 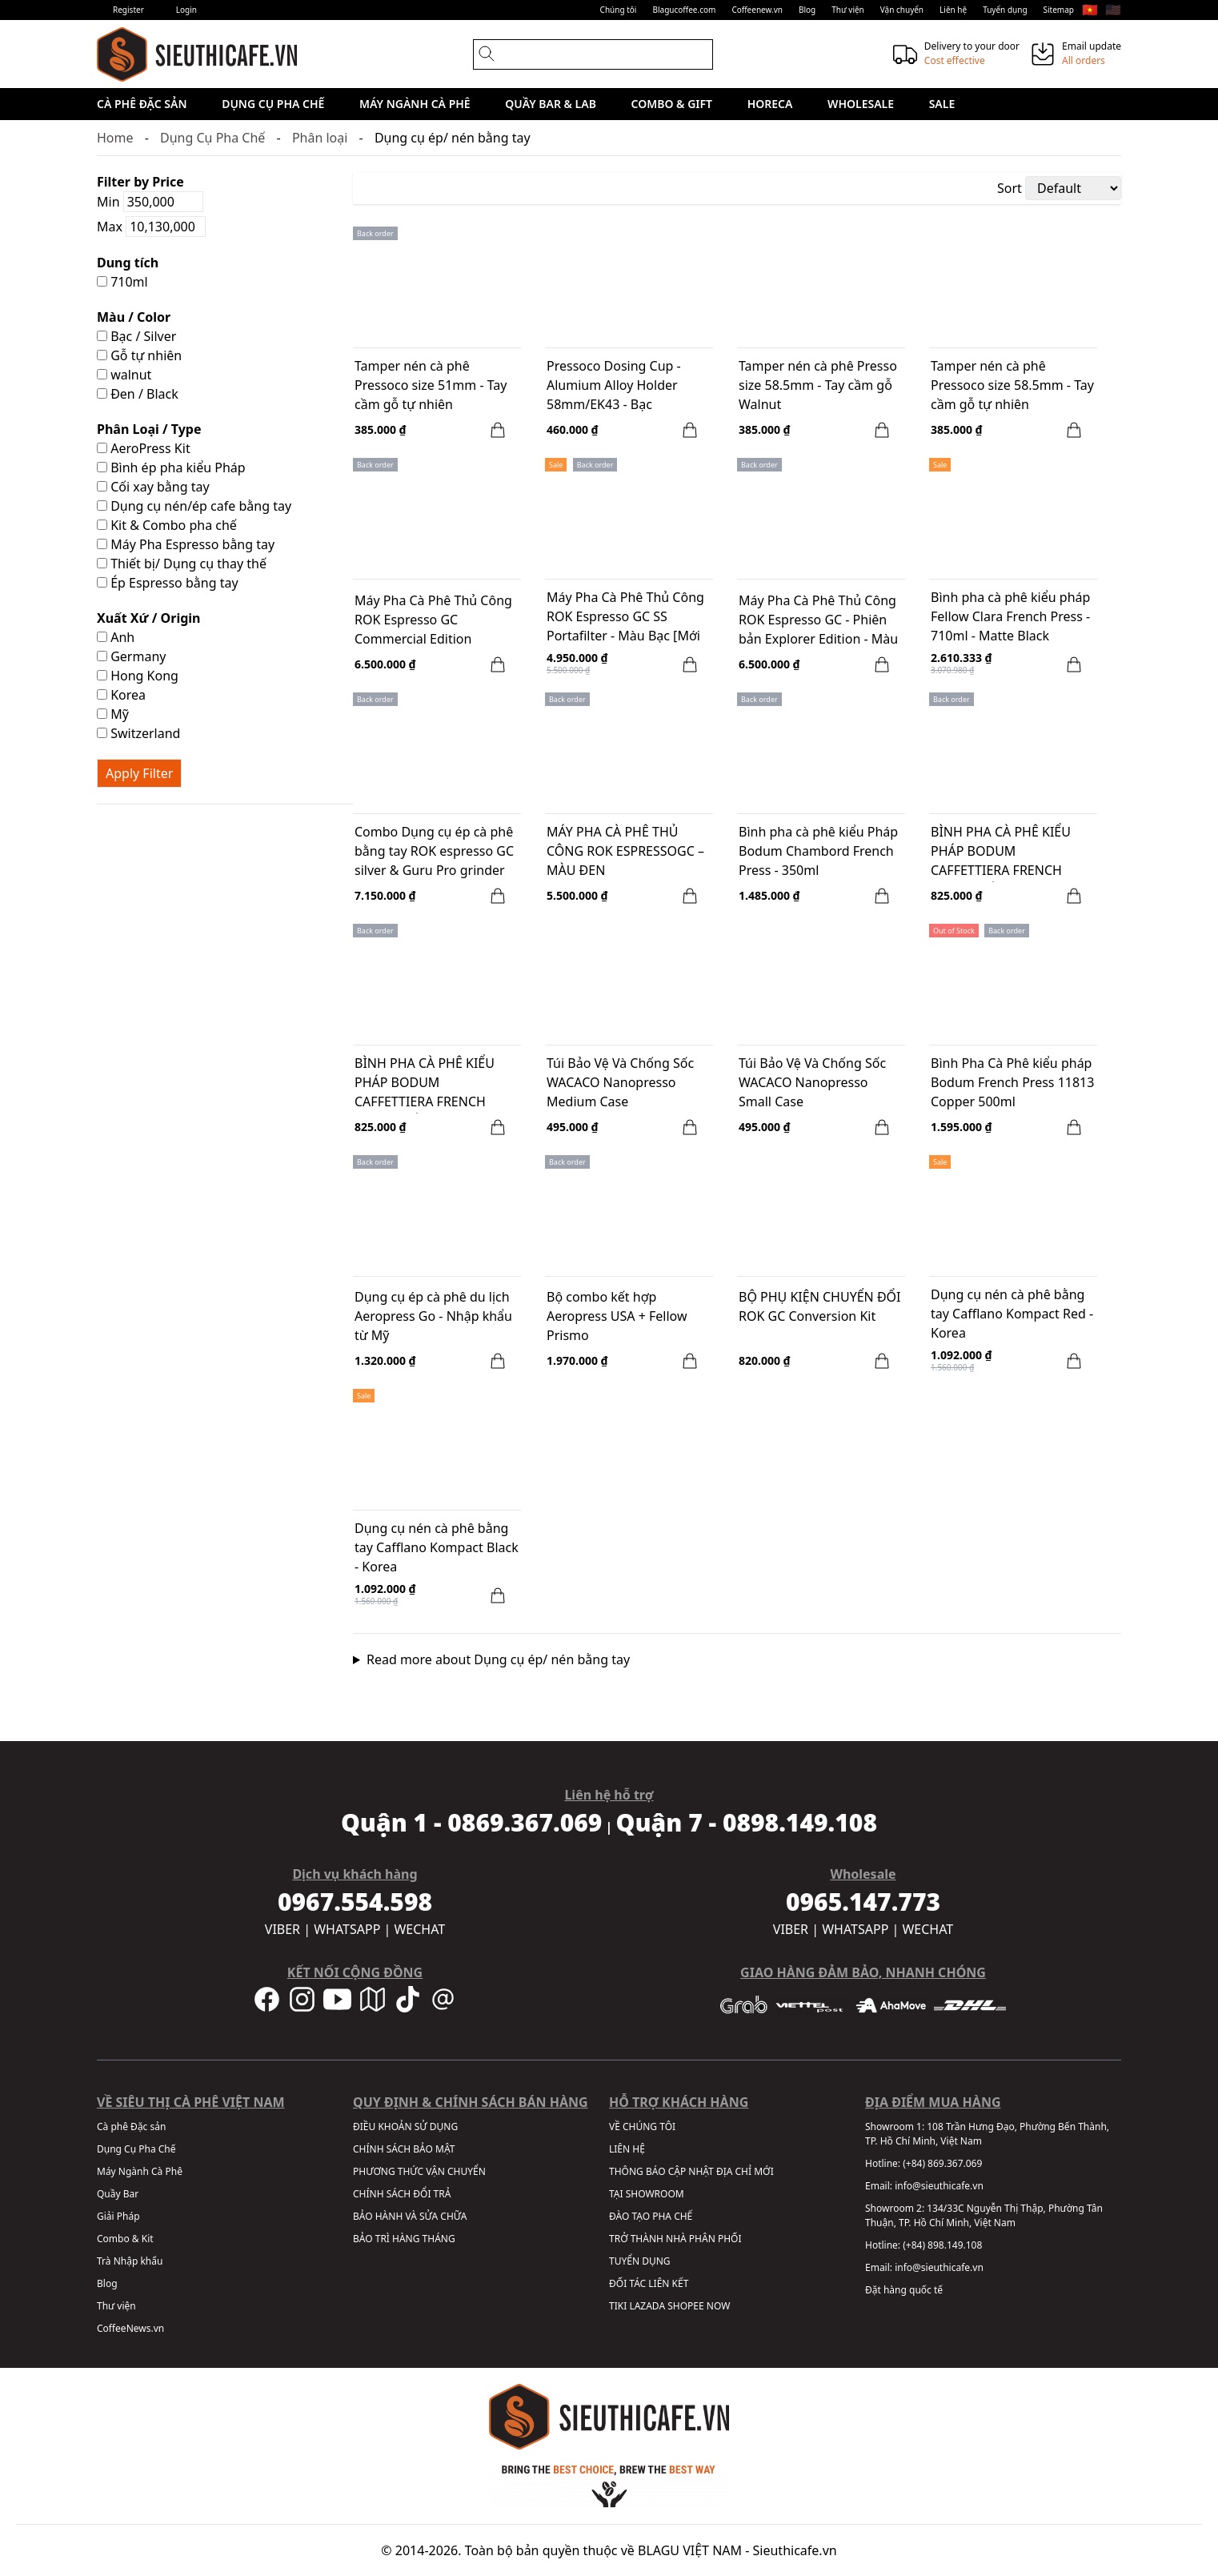 I want to click on Combo Dụng cụ ép cà phê bằng tay ROK espresso GC silver & Guru Pro grinder grey - winter break, so click(x=434, y=852).